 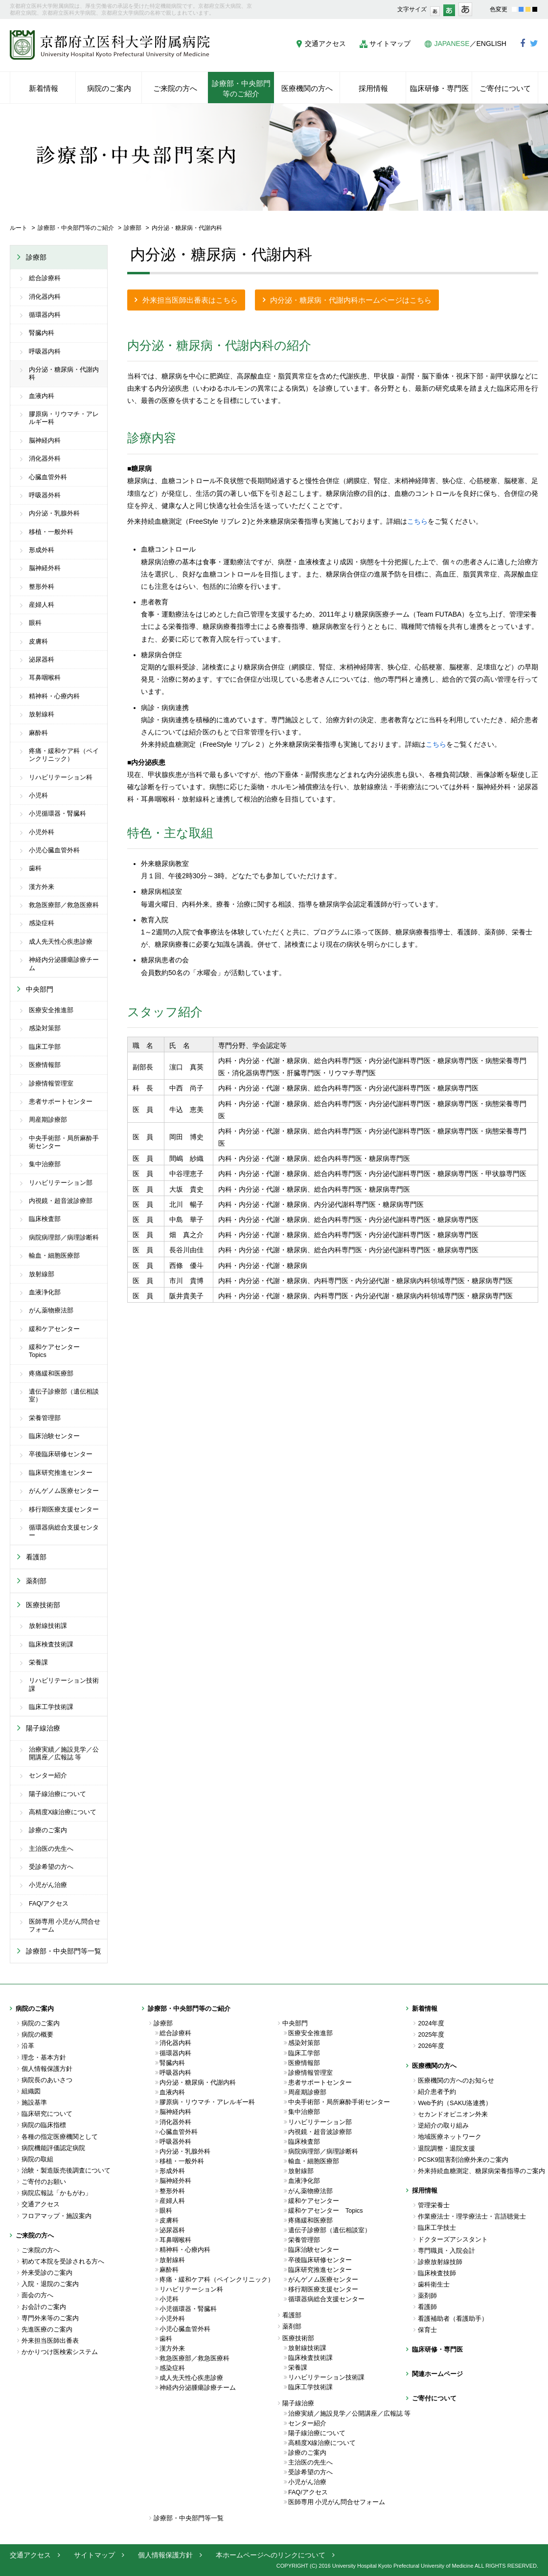 What do you see at coordinates (41, 396) in the screenshot?
I see `血液内科` at bounding box center [41, 396].